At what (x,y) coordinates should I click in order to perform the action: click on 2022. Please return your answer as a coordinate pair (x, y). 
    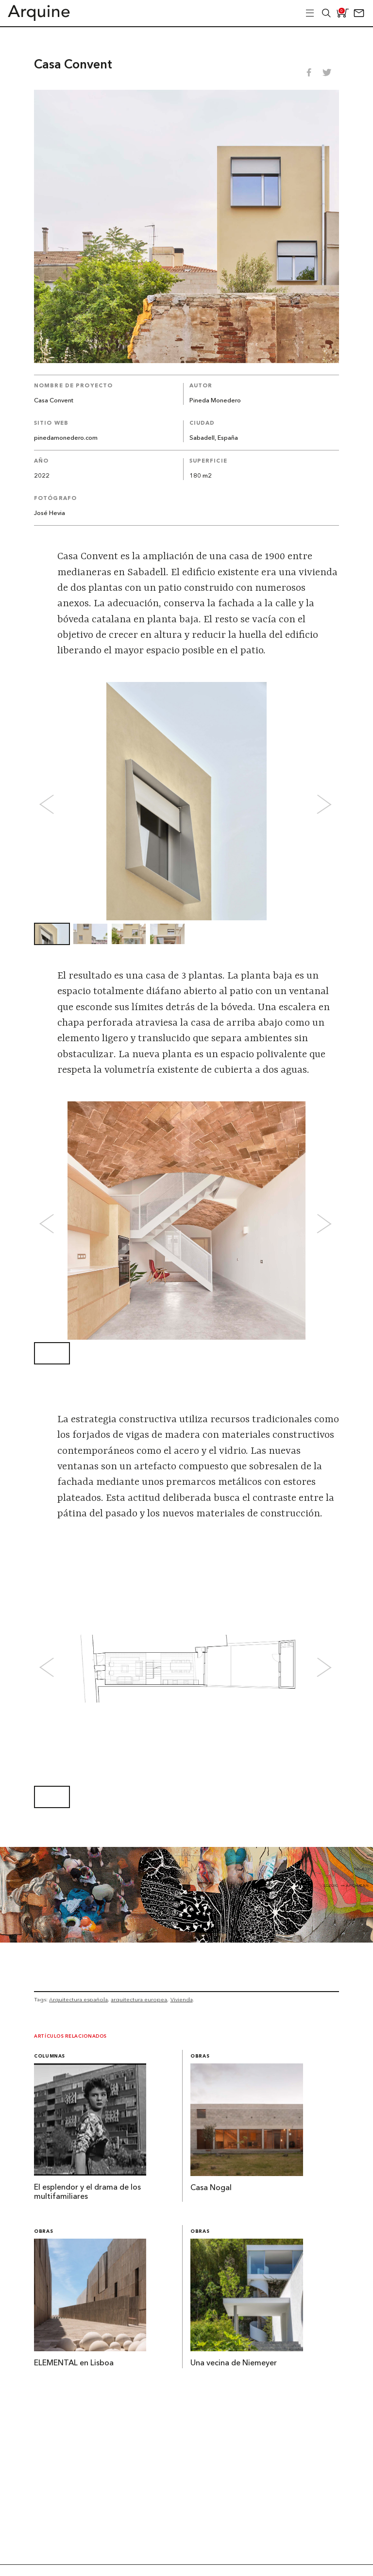
    Looking at the image, I should click on (42, 476).